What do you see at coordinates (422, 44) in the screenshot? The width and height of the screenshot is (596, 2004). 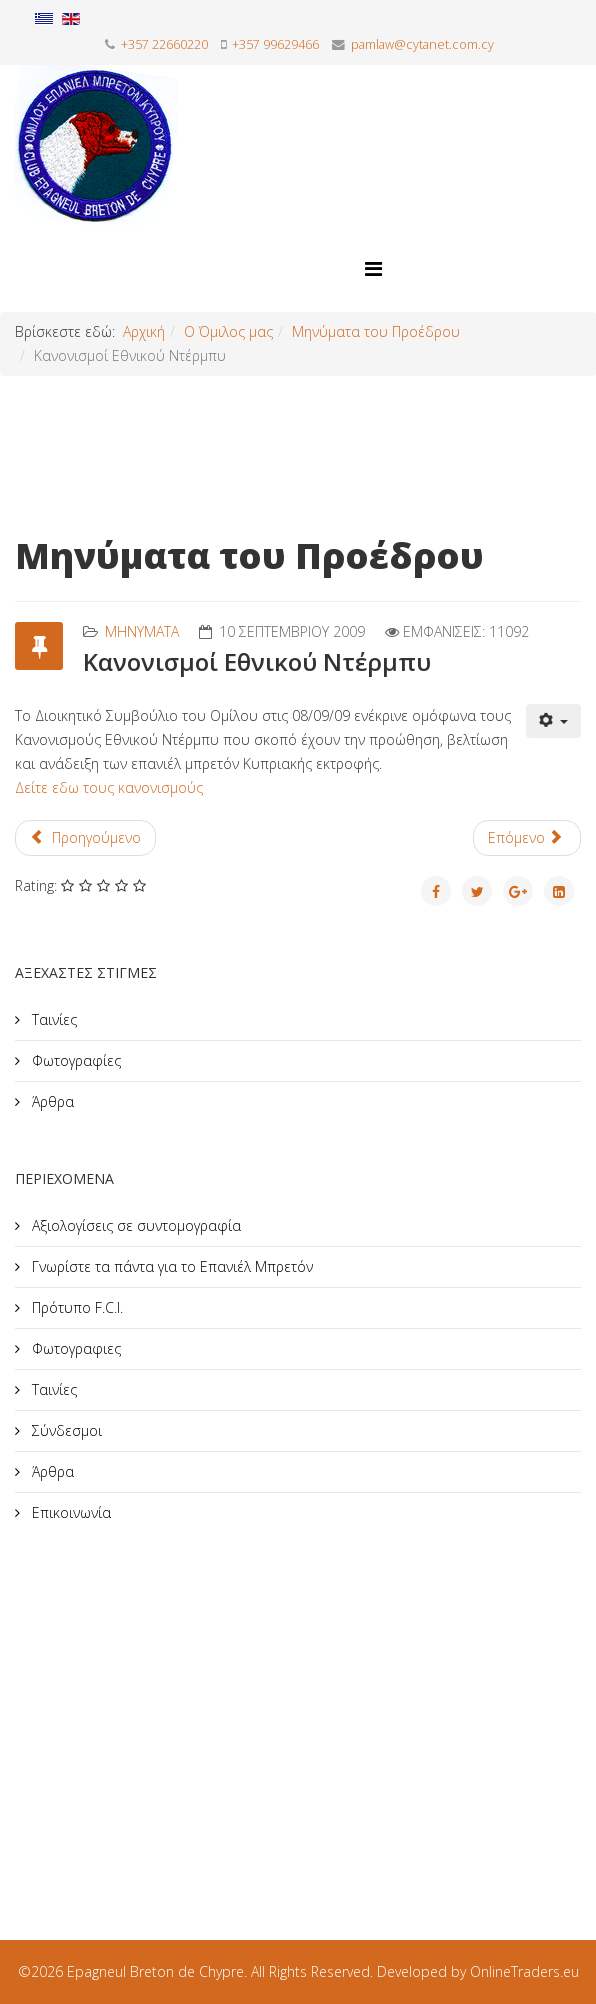 I see `pamlaw@cytanet.com.cy` at bounding box center [422, 44].